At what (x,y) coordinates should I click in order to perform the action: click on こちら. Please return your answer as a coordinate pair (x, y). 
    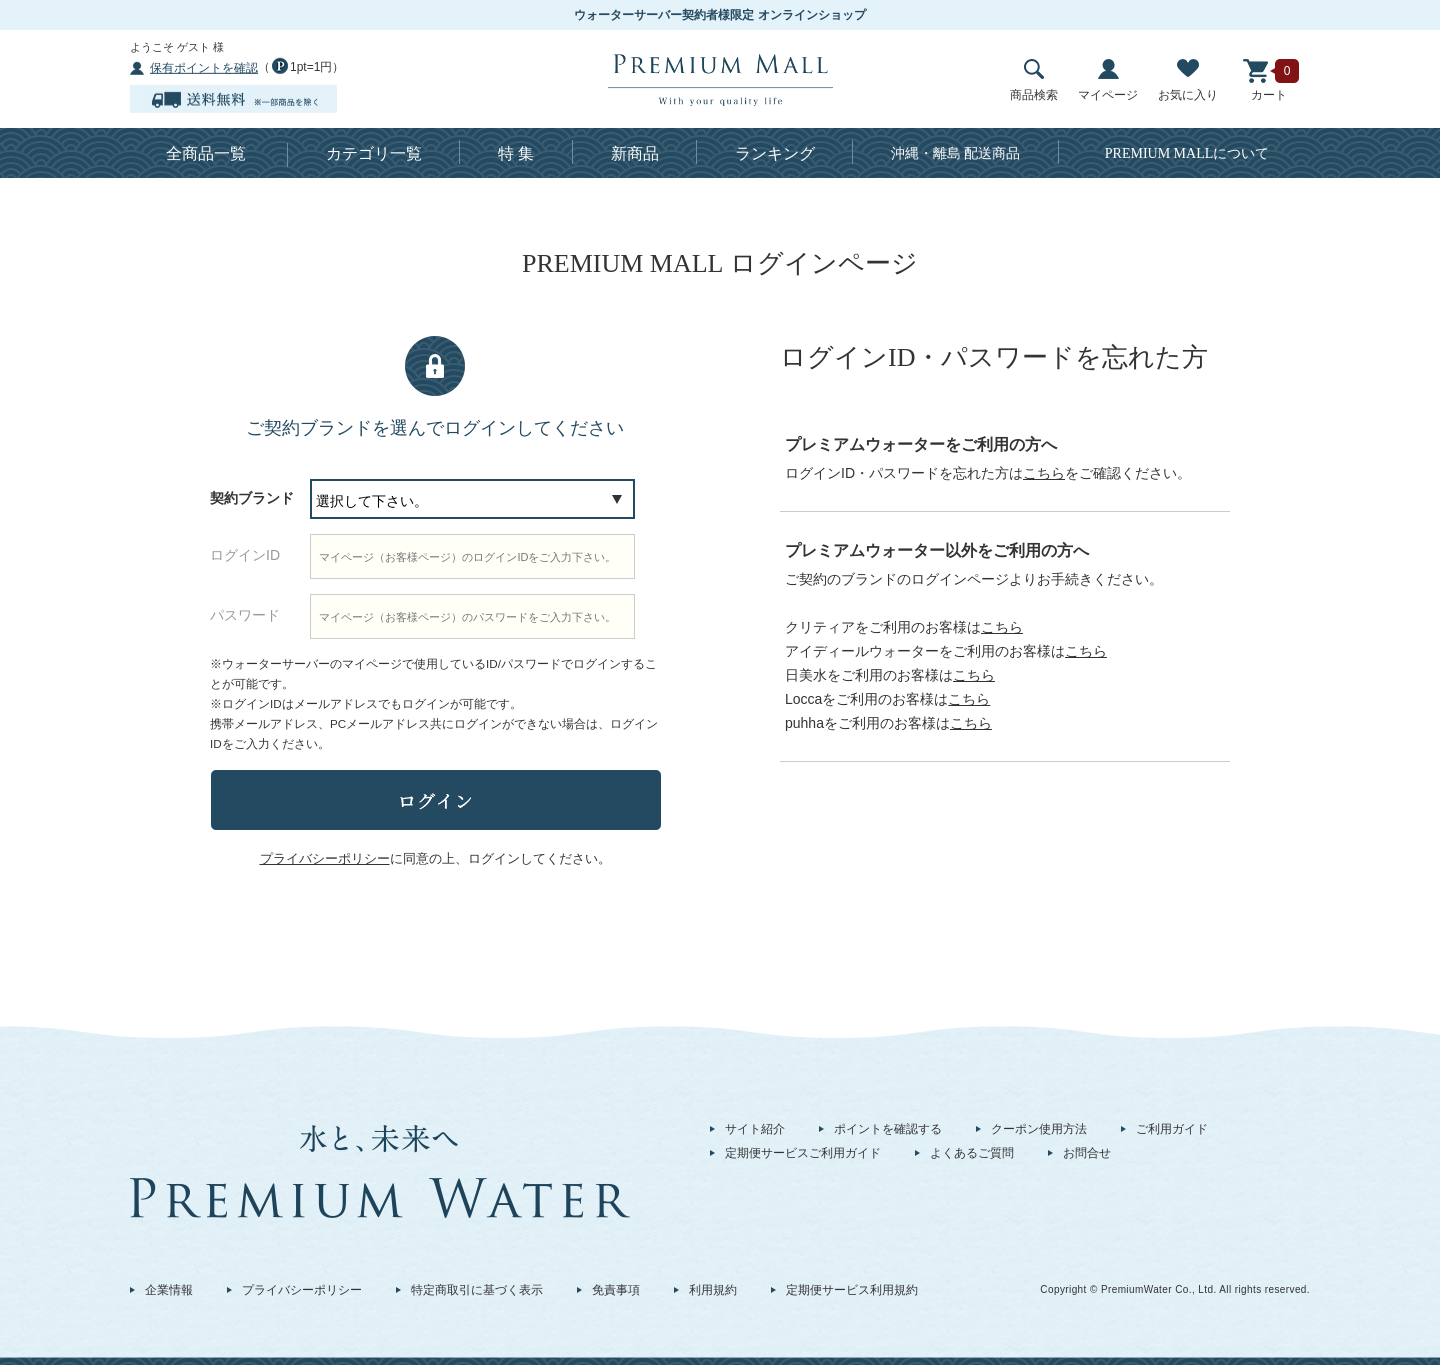
    Looking at the image, I should click on (1044, 473).